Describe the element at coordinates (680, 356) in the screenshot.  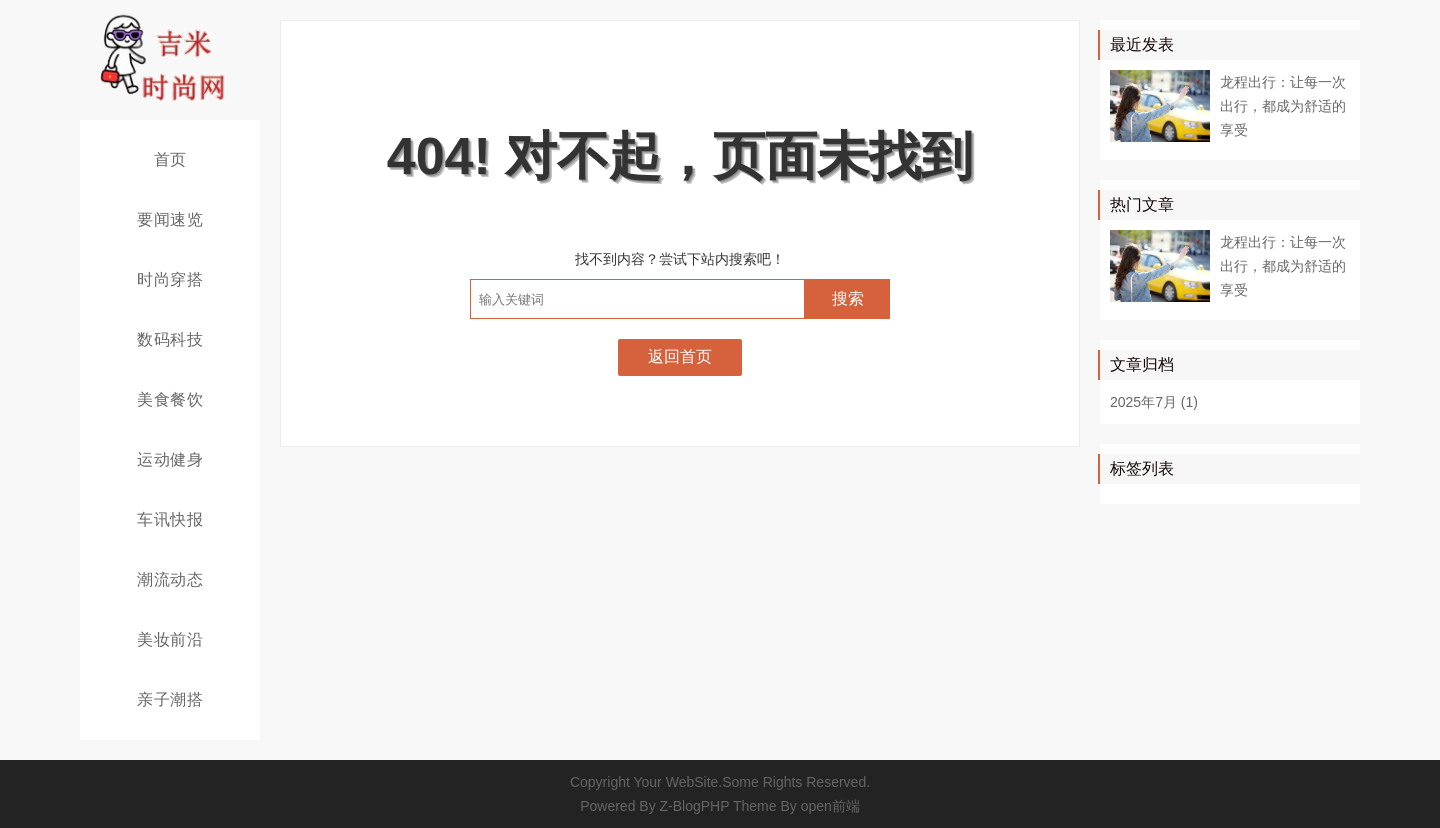
I see `返回首页` at that location.